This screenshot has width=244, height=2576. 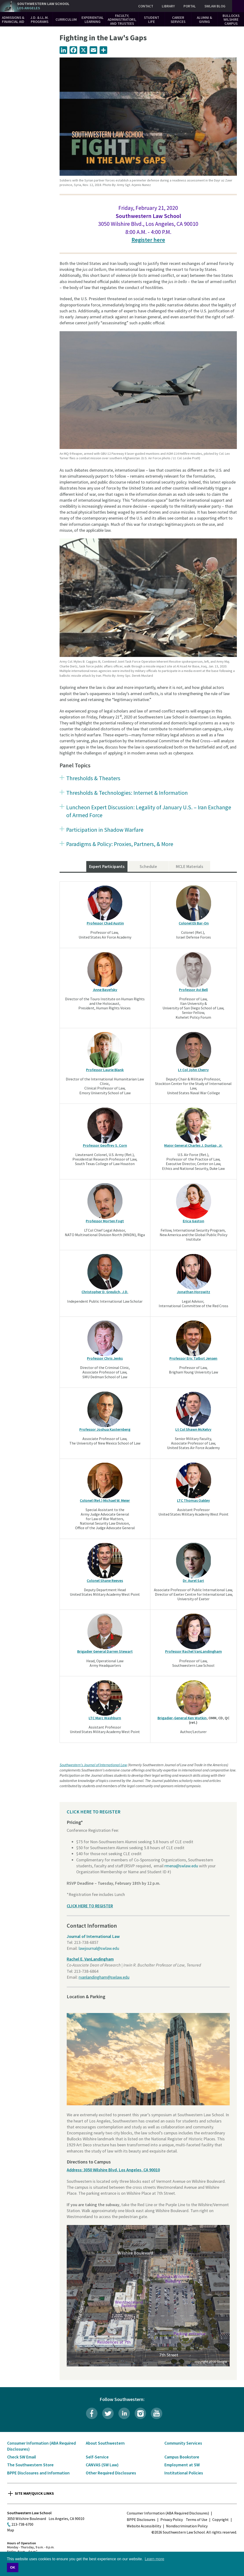 I want to click on Employment at SW, so click(x=182, y=2465).